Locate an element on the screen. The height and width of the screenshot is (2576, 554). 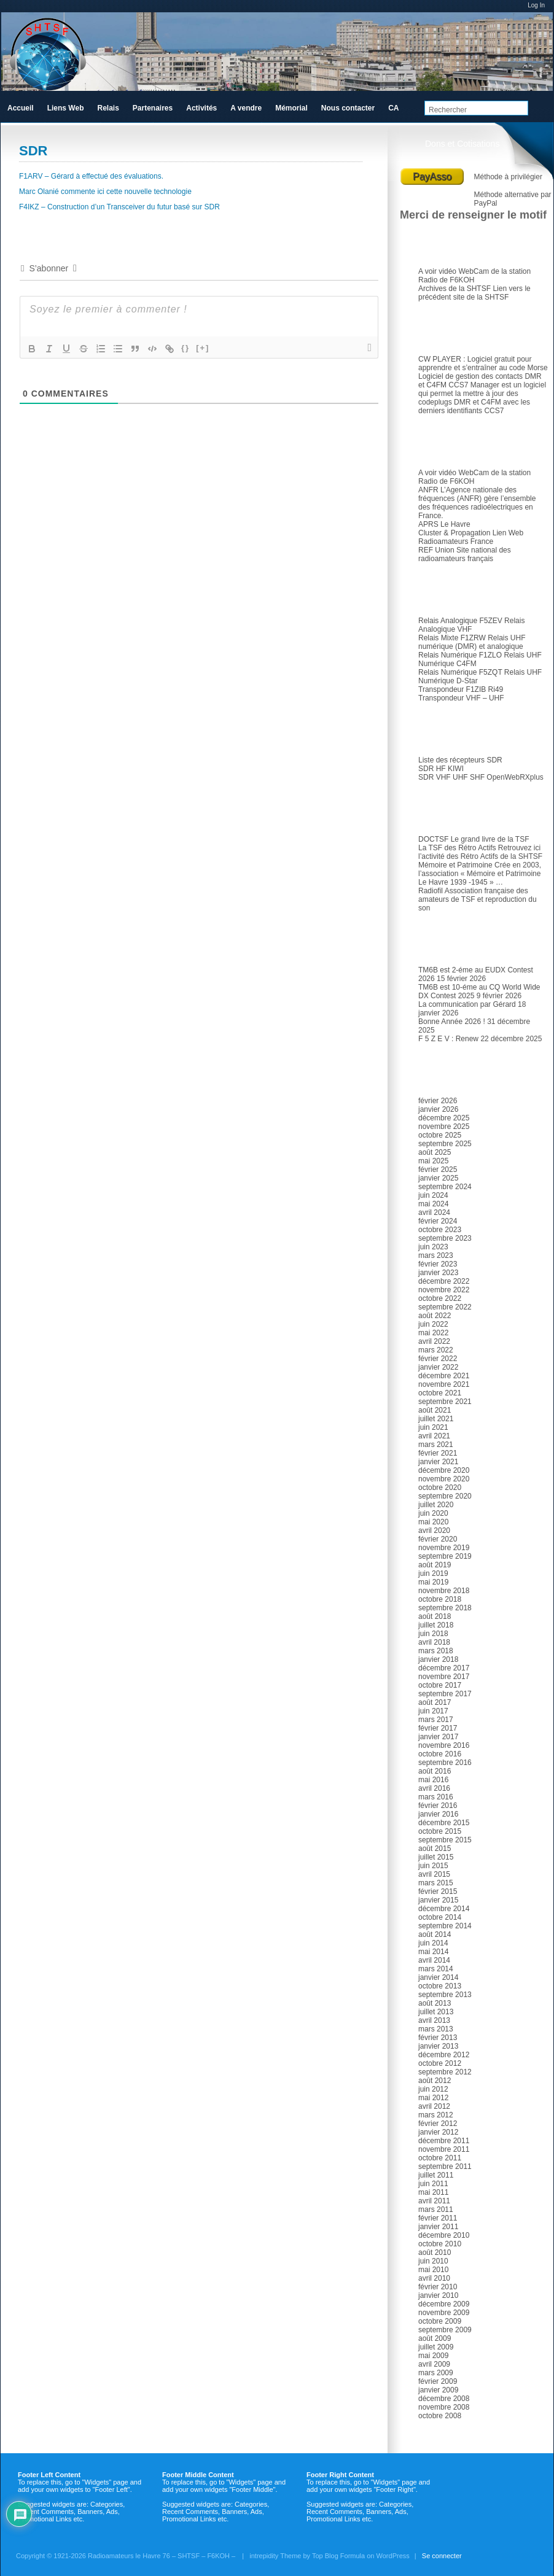
A voir vidéo is located at coordinates (437, 271).